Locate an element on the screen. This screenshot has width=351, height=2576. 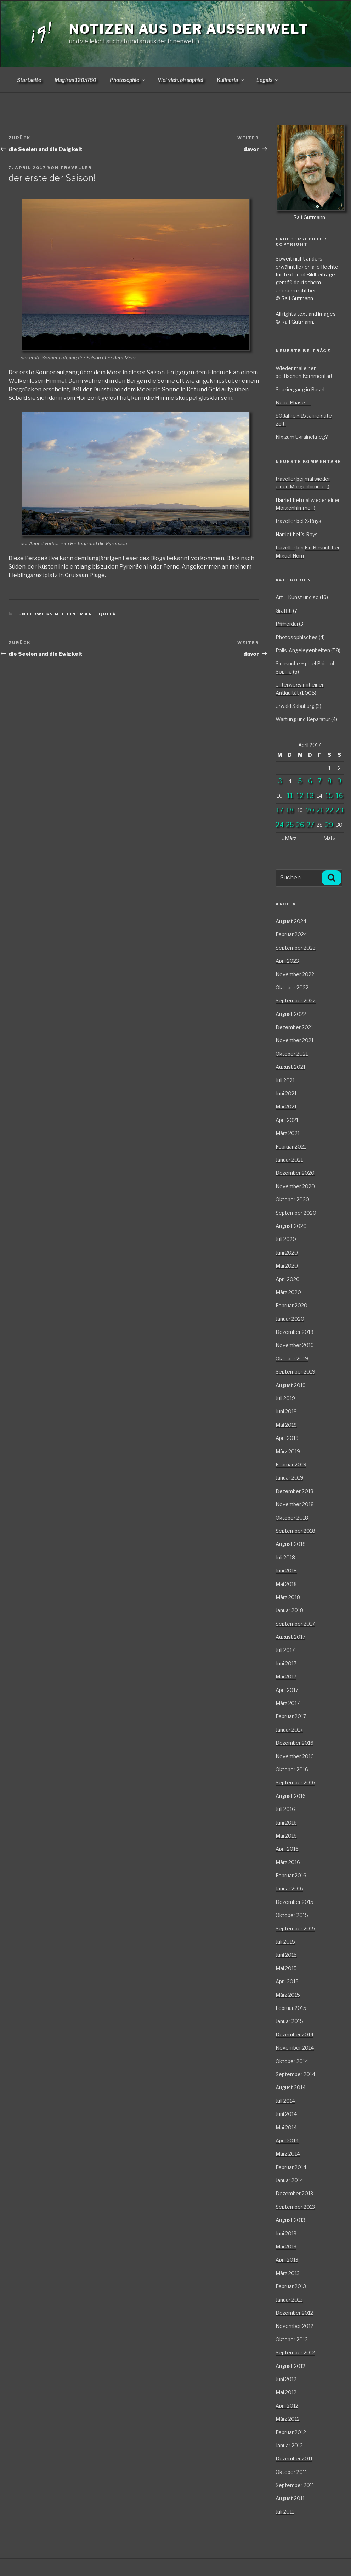
Juli 2016 is located at coordinates (285, 1809).